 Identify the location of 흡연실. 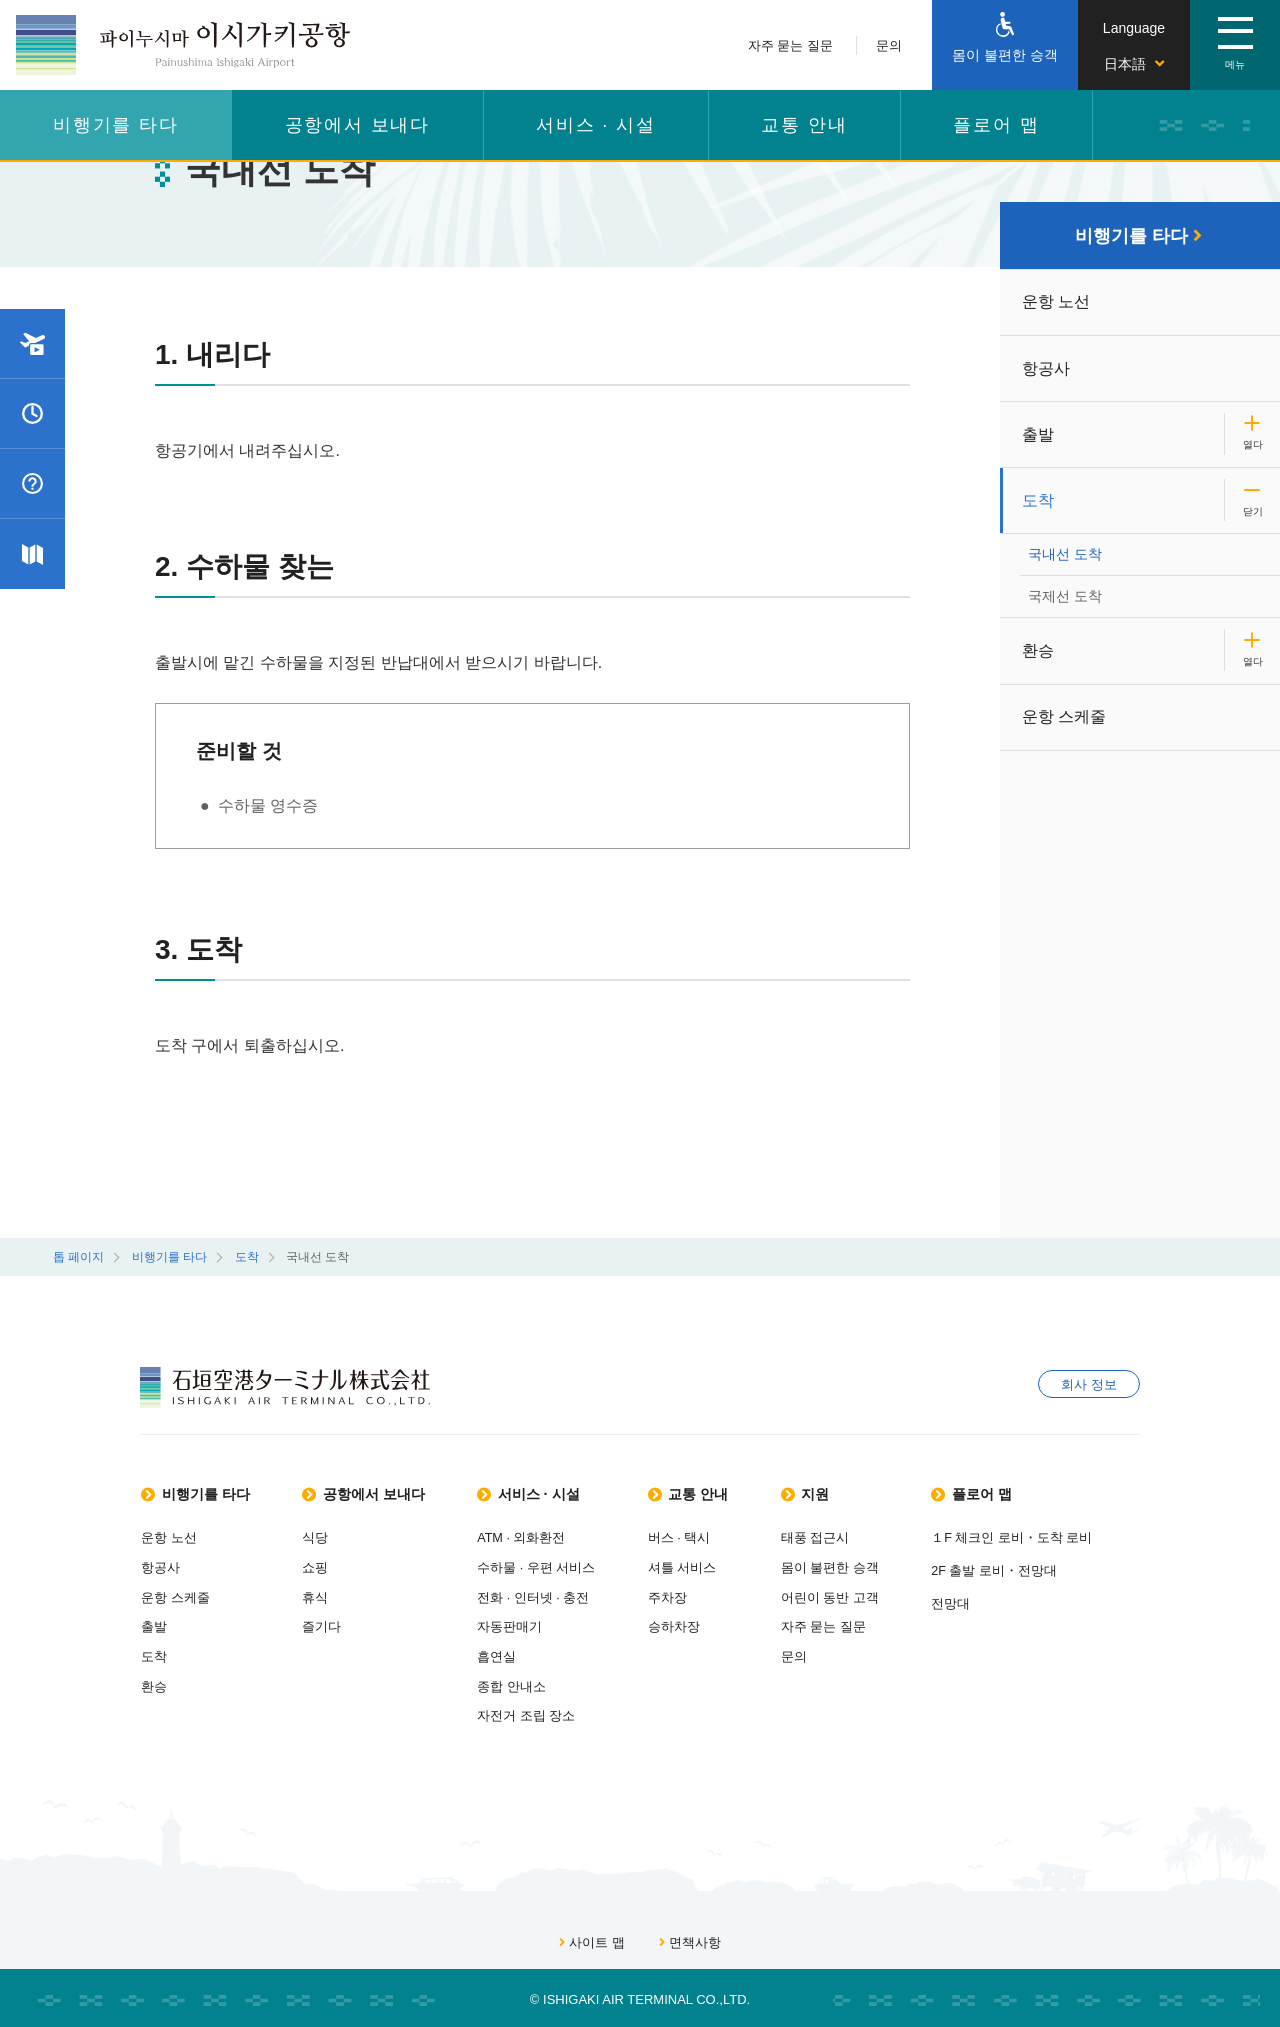
(526, 1653).